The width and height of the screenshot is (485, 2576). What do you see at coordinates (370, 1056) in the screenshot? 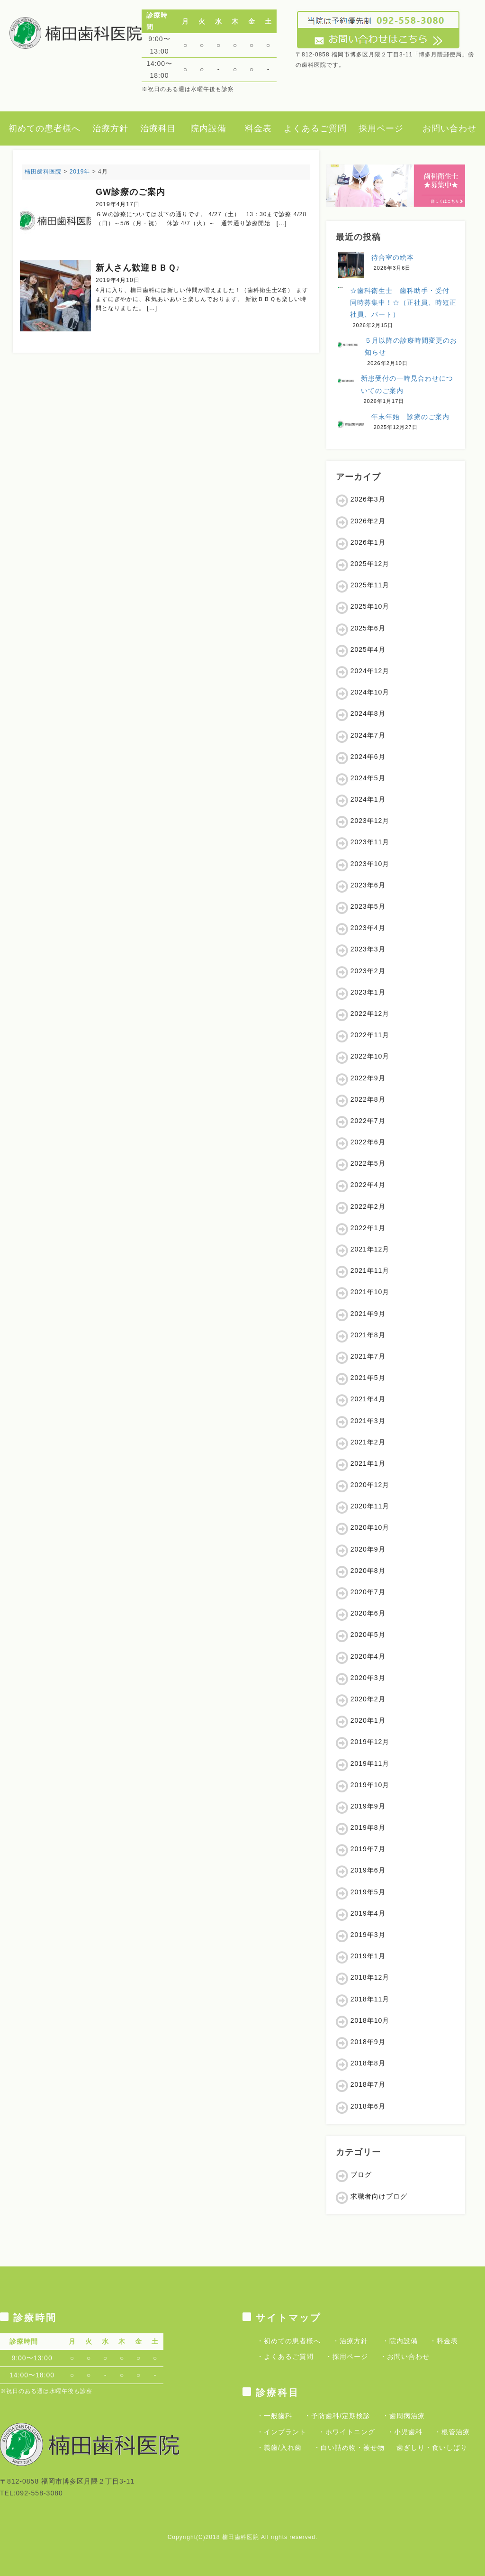
I see `2022年10月` at bounding box center [370, 1056].